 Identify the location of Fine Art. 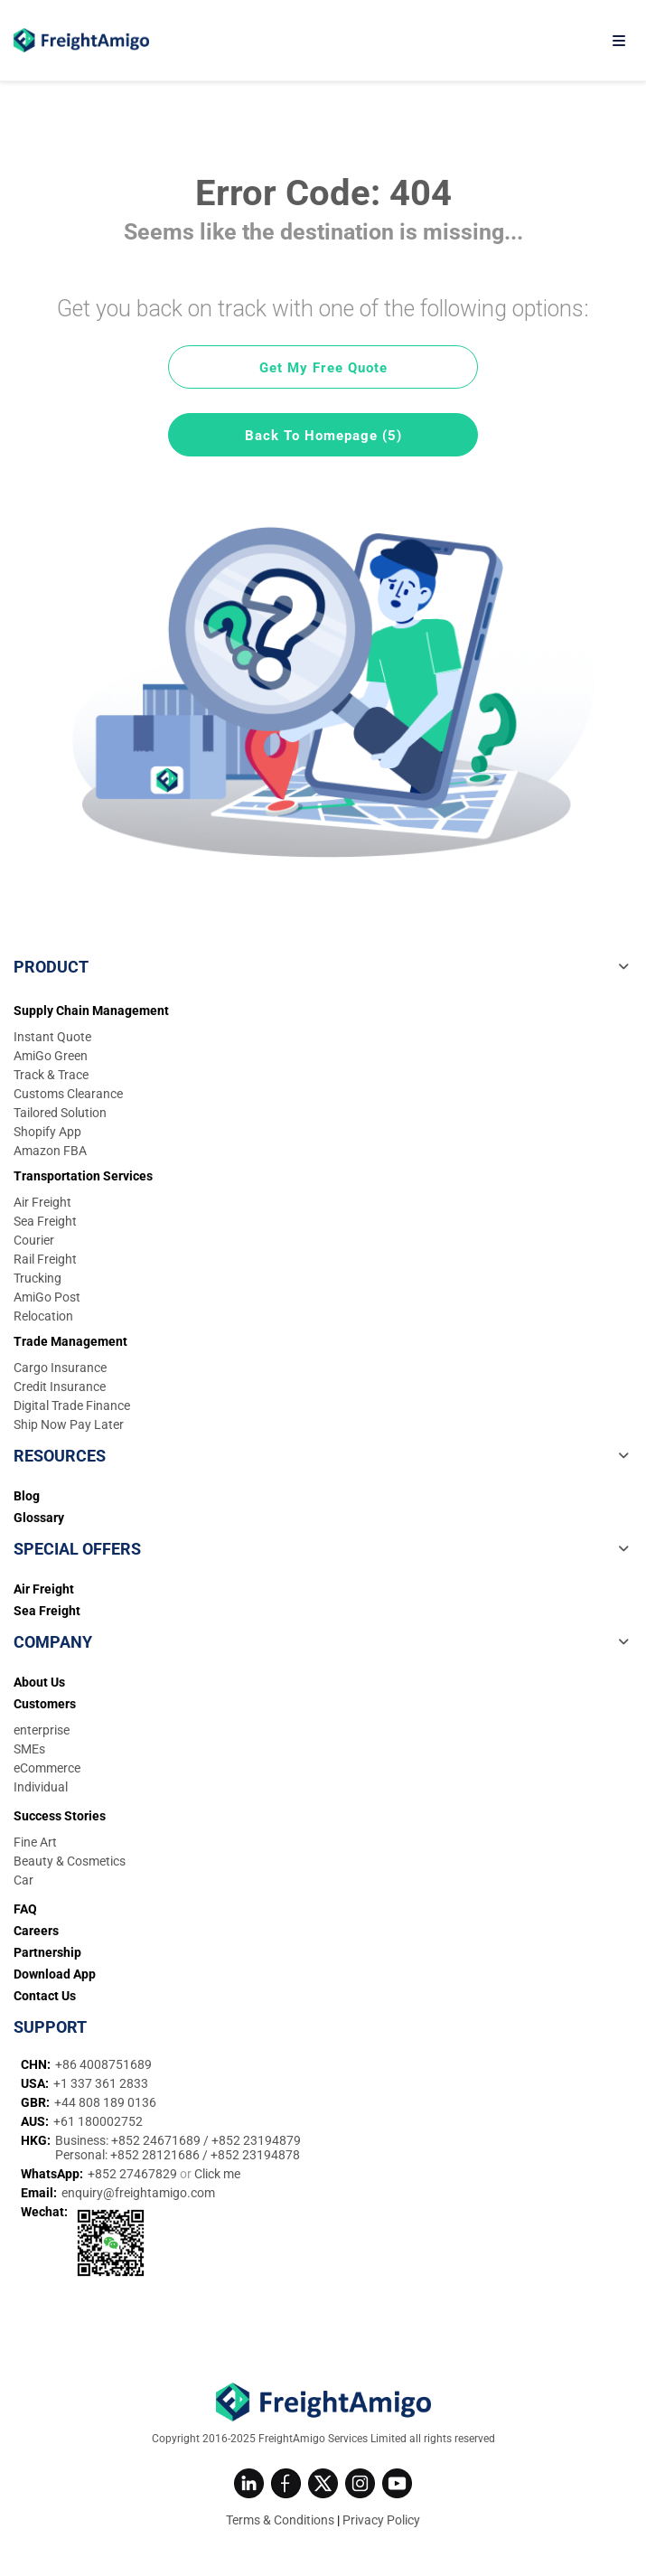
(35, 1842).